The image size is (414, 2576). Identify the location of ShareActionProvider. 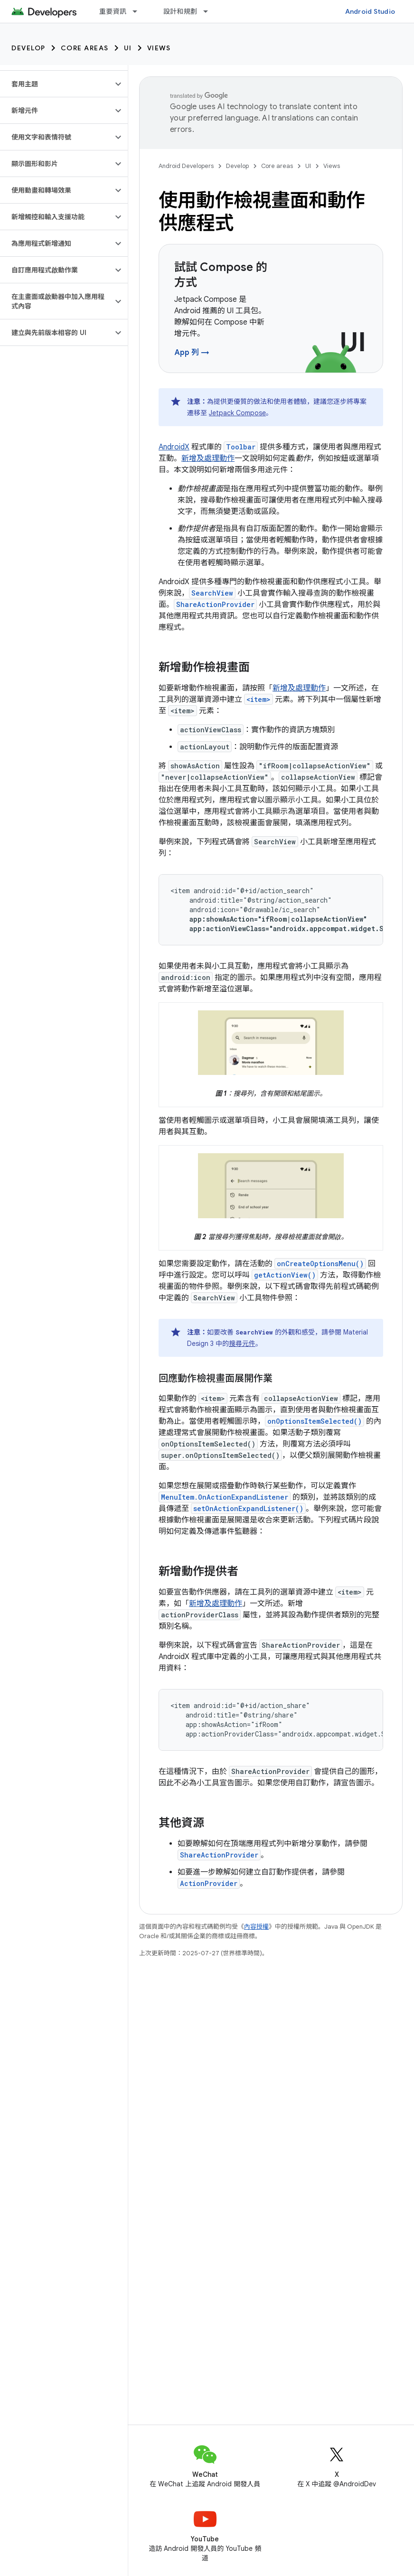
(215, 604).